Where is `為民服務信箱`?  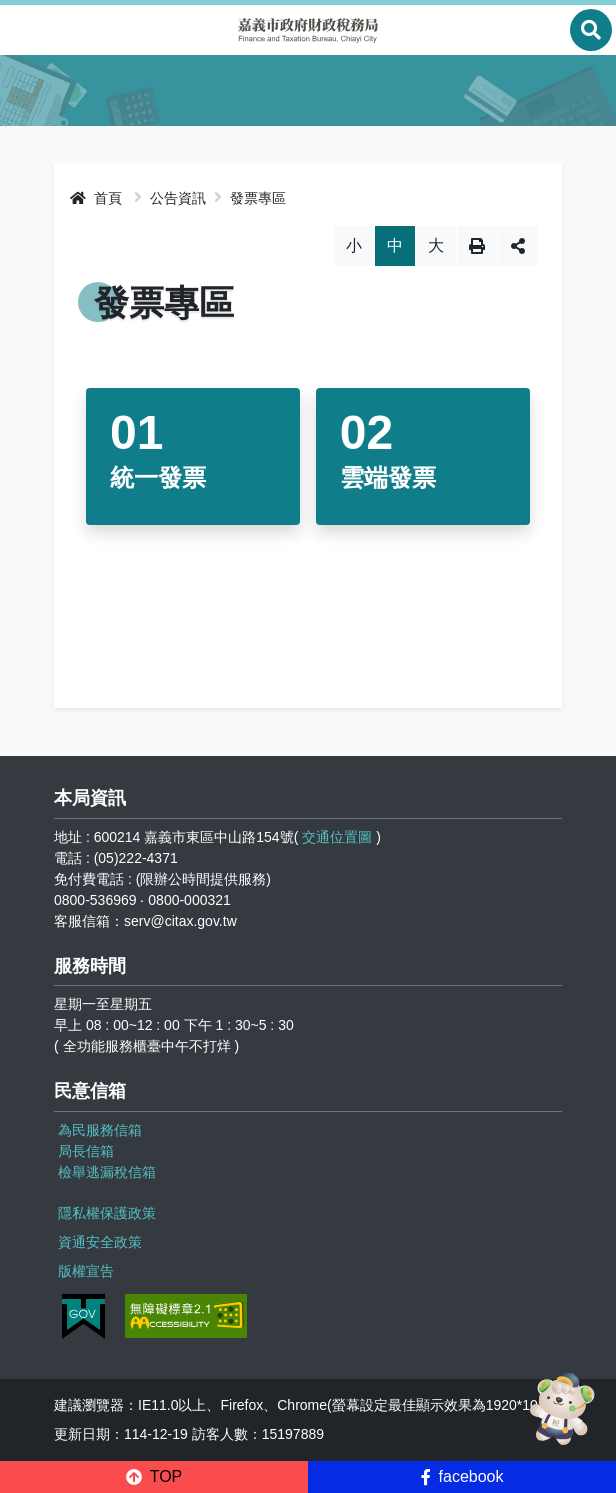 為民服務信箱 is located at coordinates (100, 1130).